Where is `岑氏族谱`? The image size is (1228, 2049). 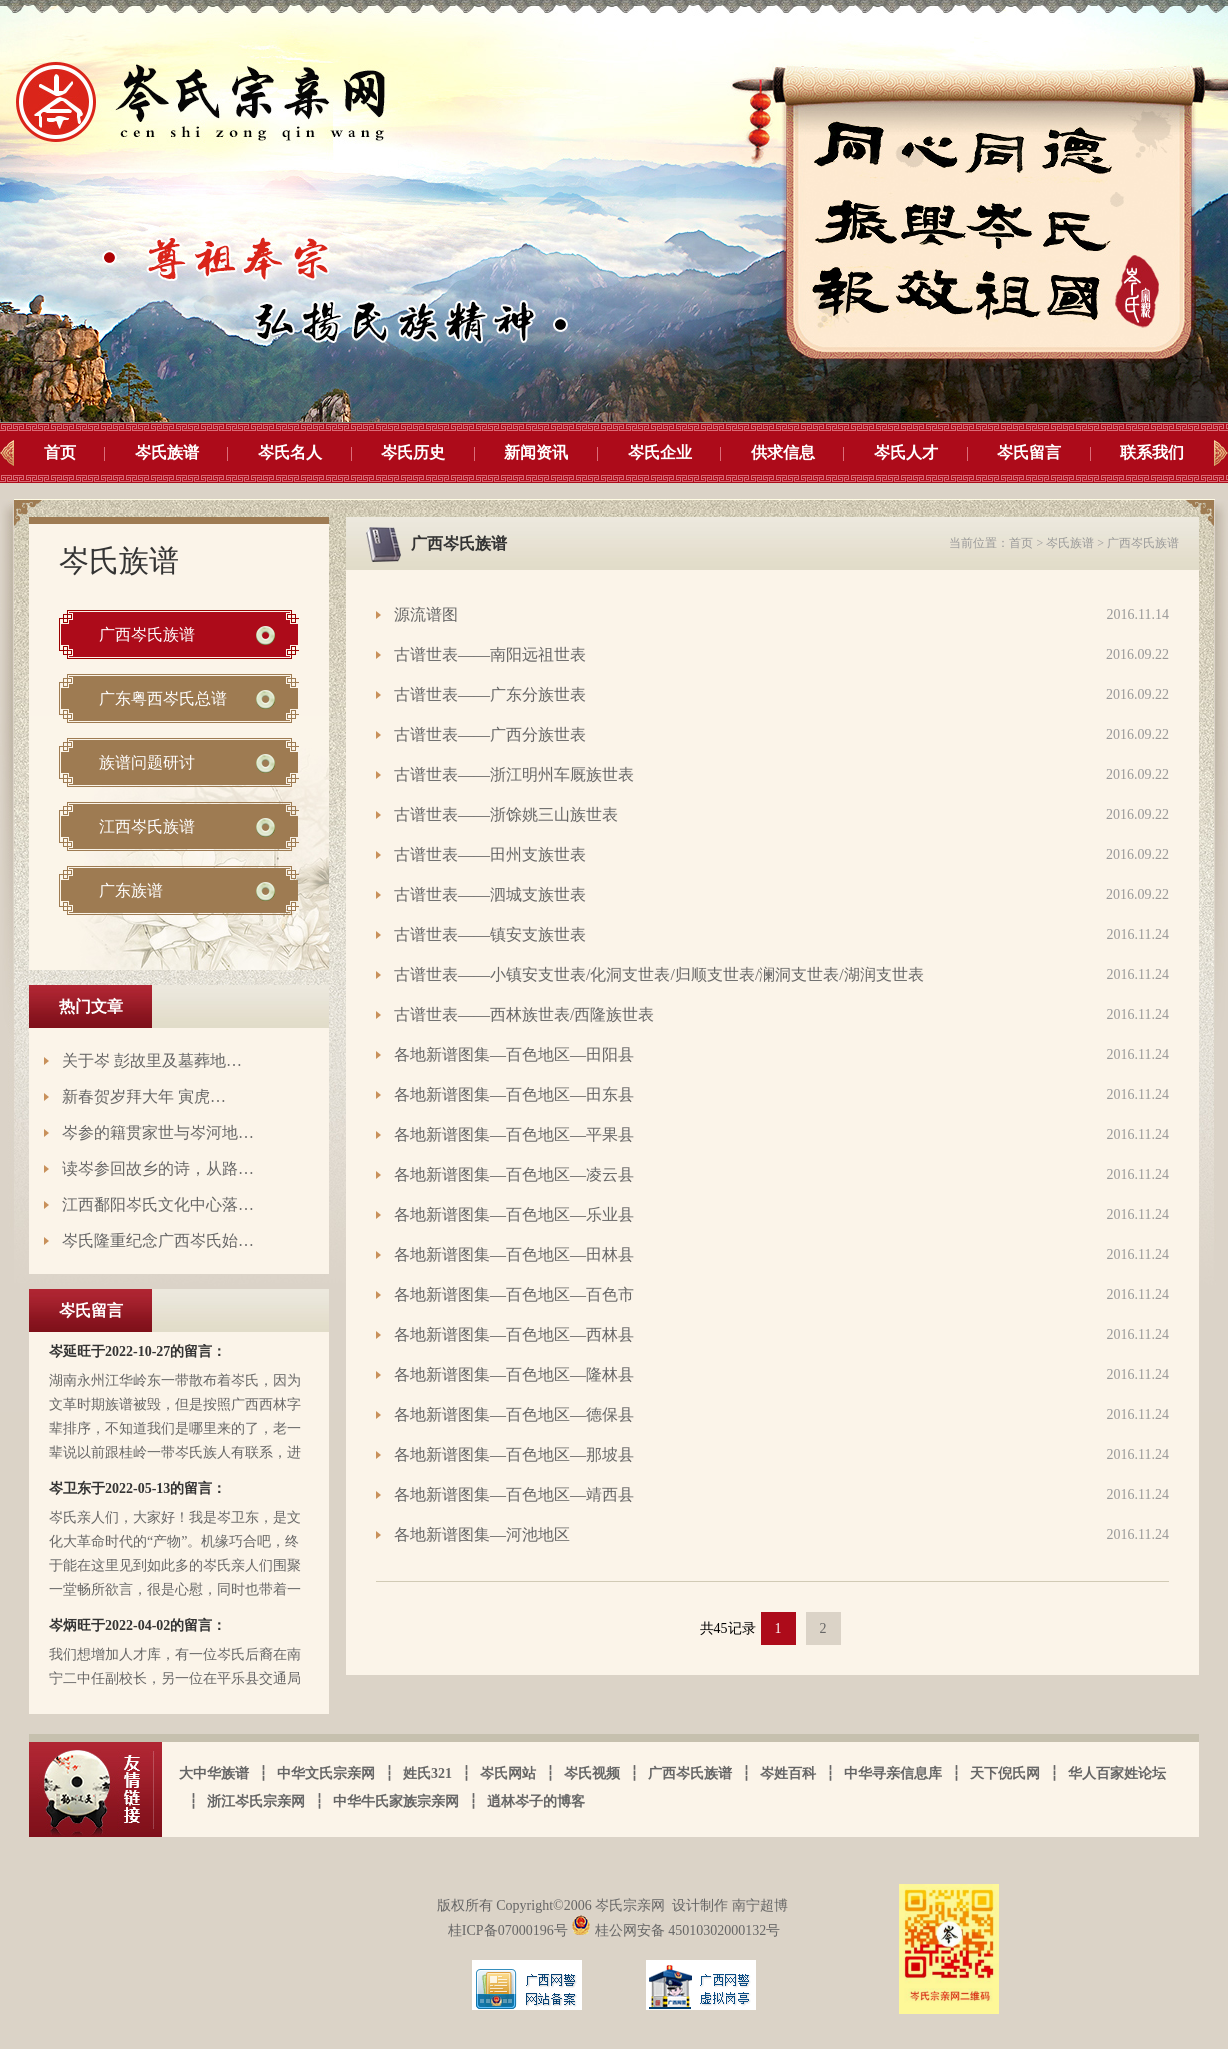 岑氏族谱 is located at coordinates (167, 452).